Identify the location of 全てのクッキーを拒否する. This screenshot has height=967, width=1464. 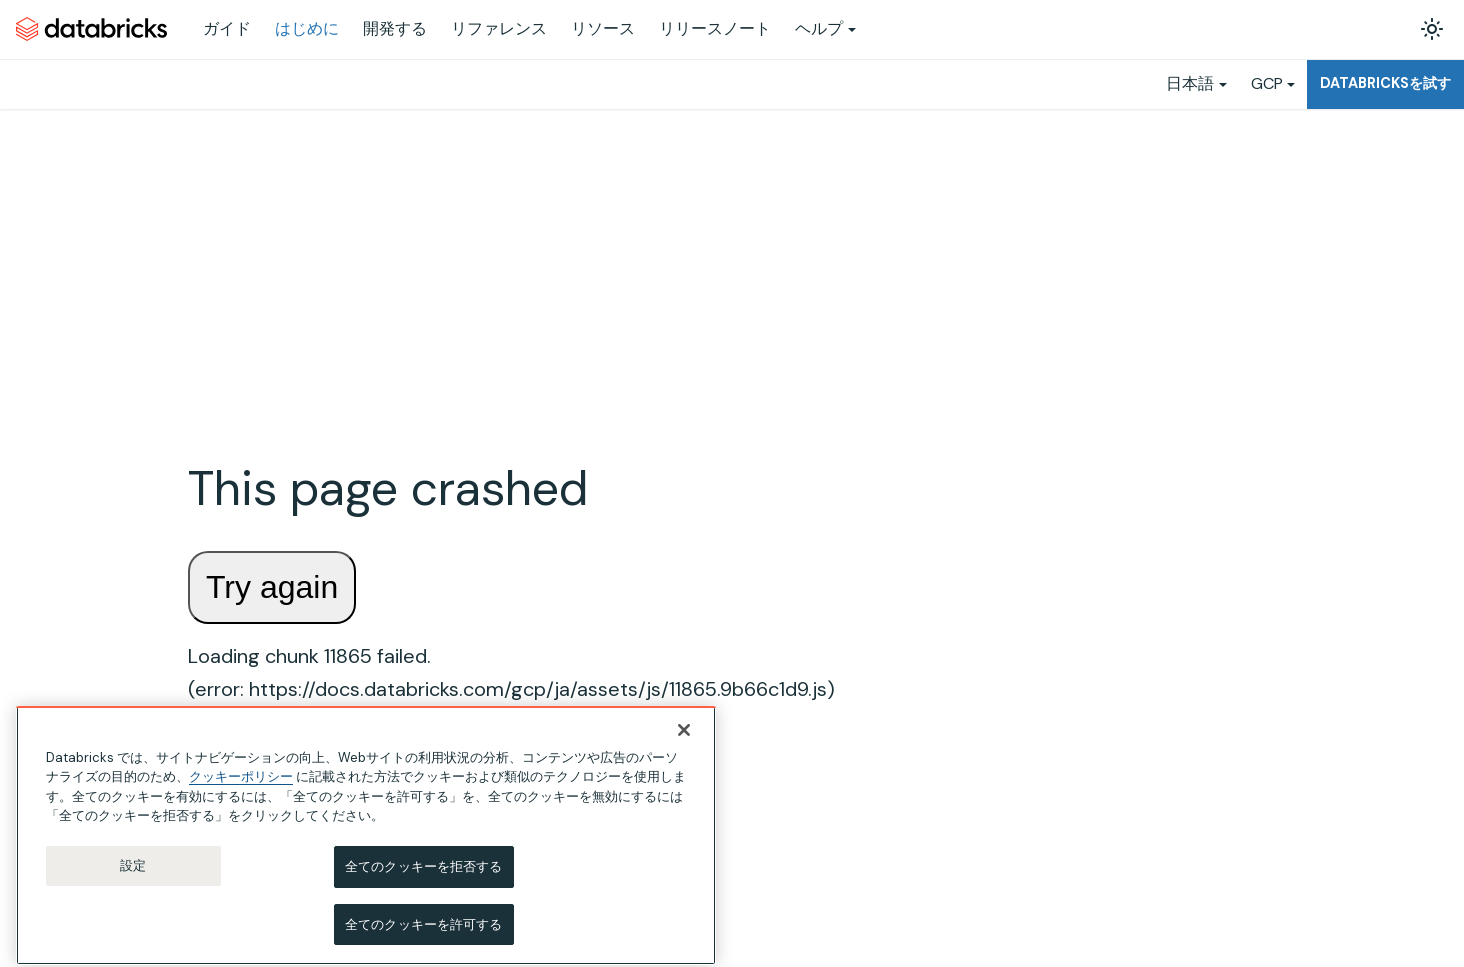
(424, 881).